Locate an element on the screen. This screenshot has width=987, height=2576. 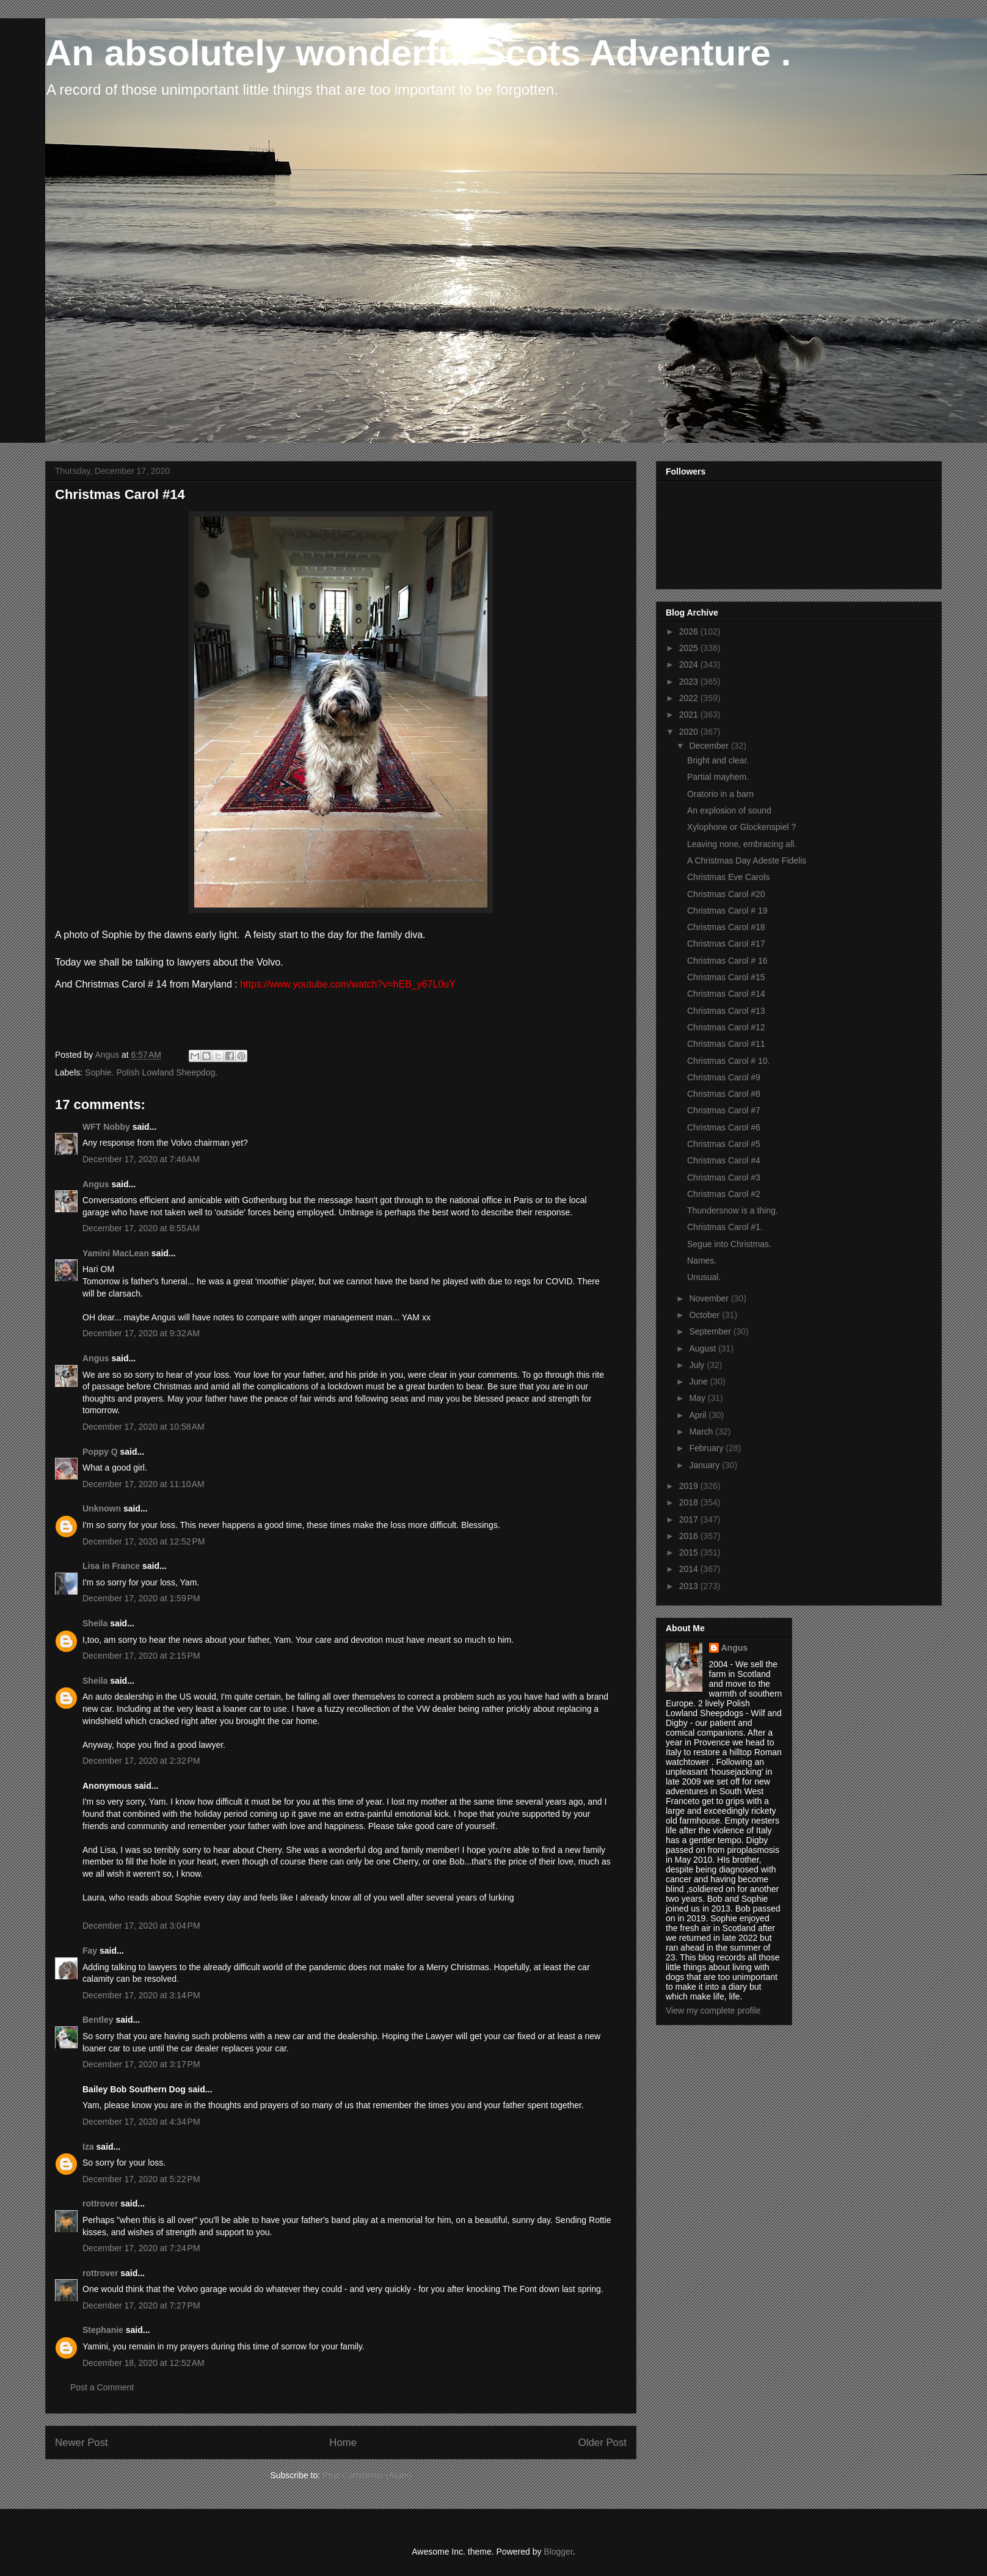
December 17, 2020 at 9:32 AM is located at coordinates (141, 1333).